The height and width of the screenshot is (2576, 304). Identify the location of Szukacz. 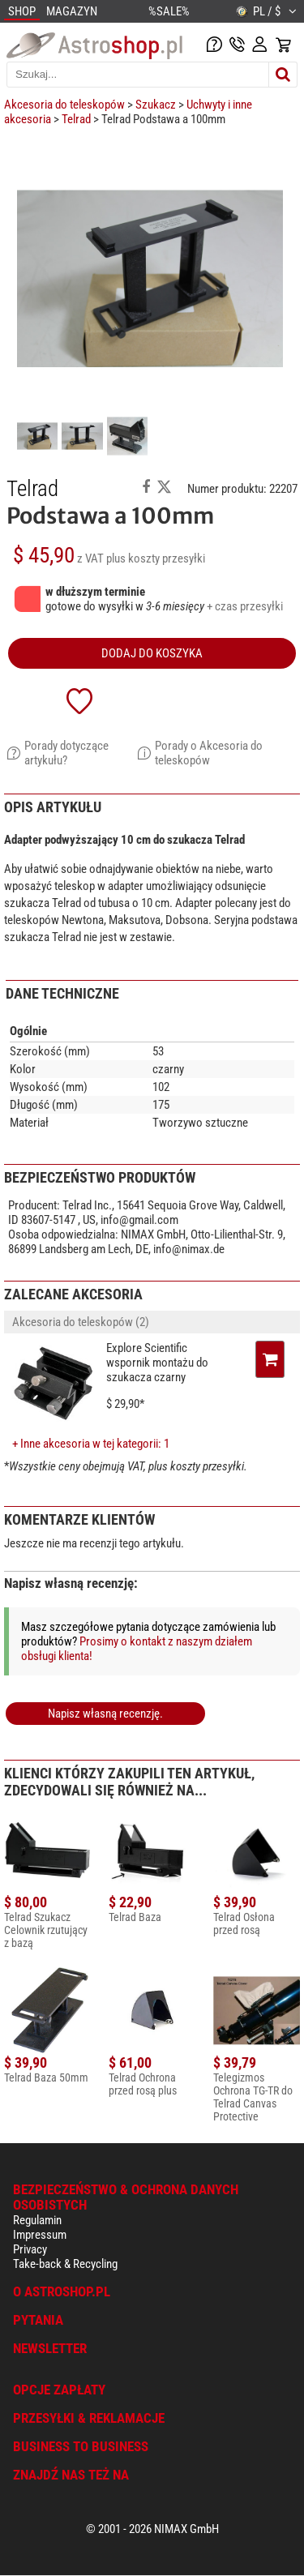
(155, 104).